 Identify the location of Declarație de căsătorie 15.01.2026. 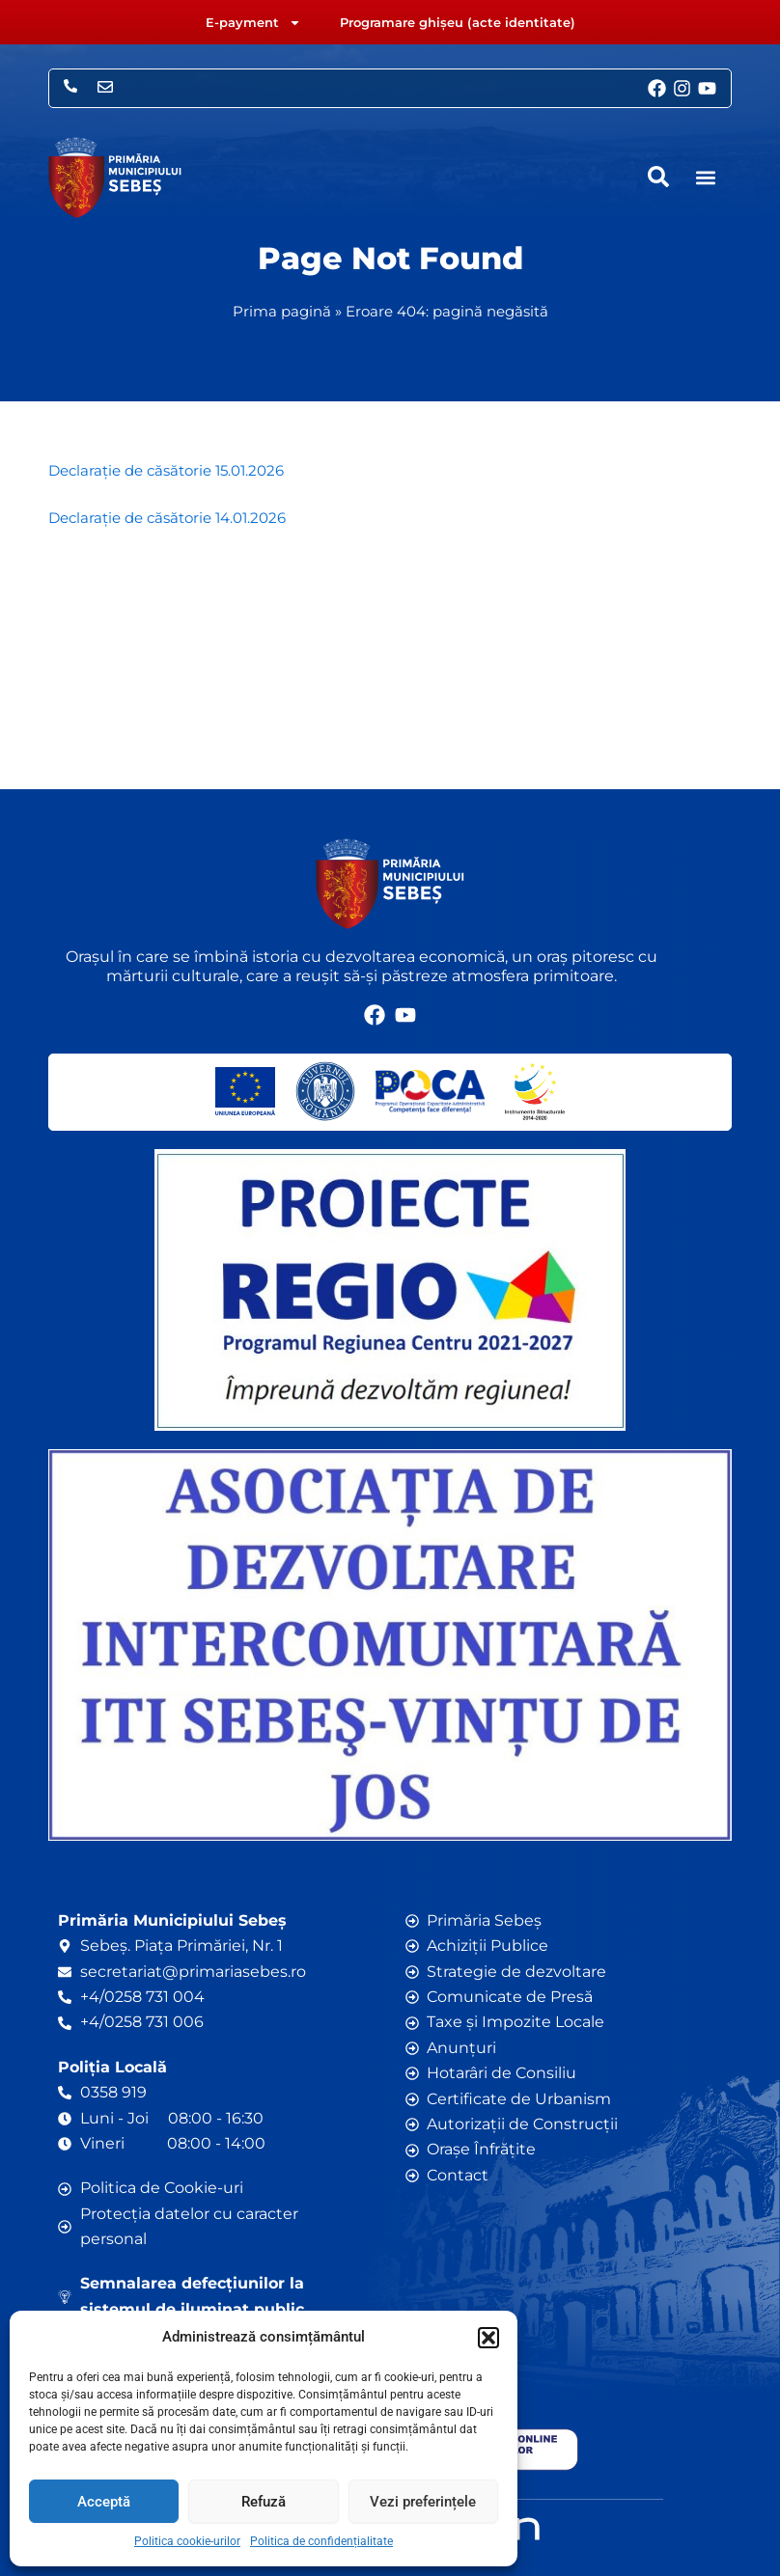
(166, 471).